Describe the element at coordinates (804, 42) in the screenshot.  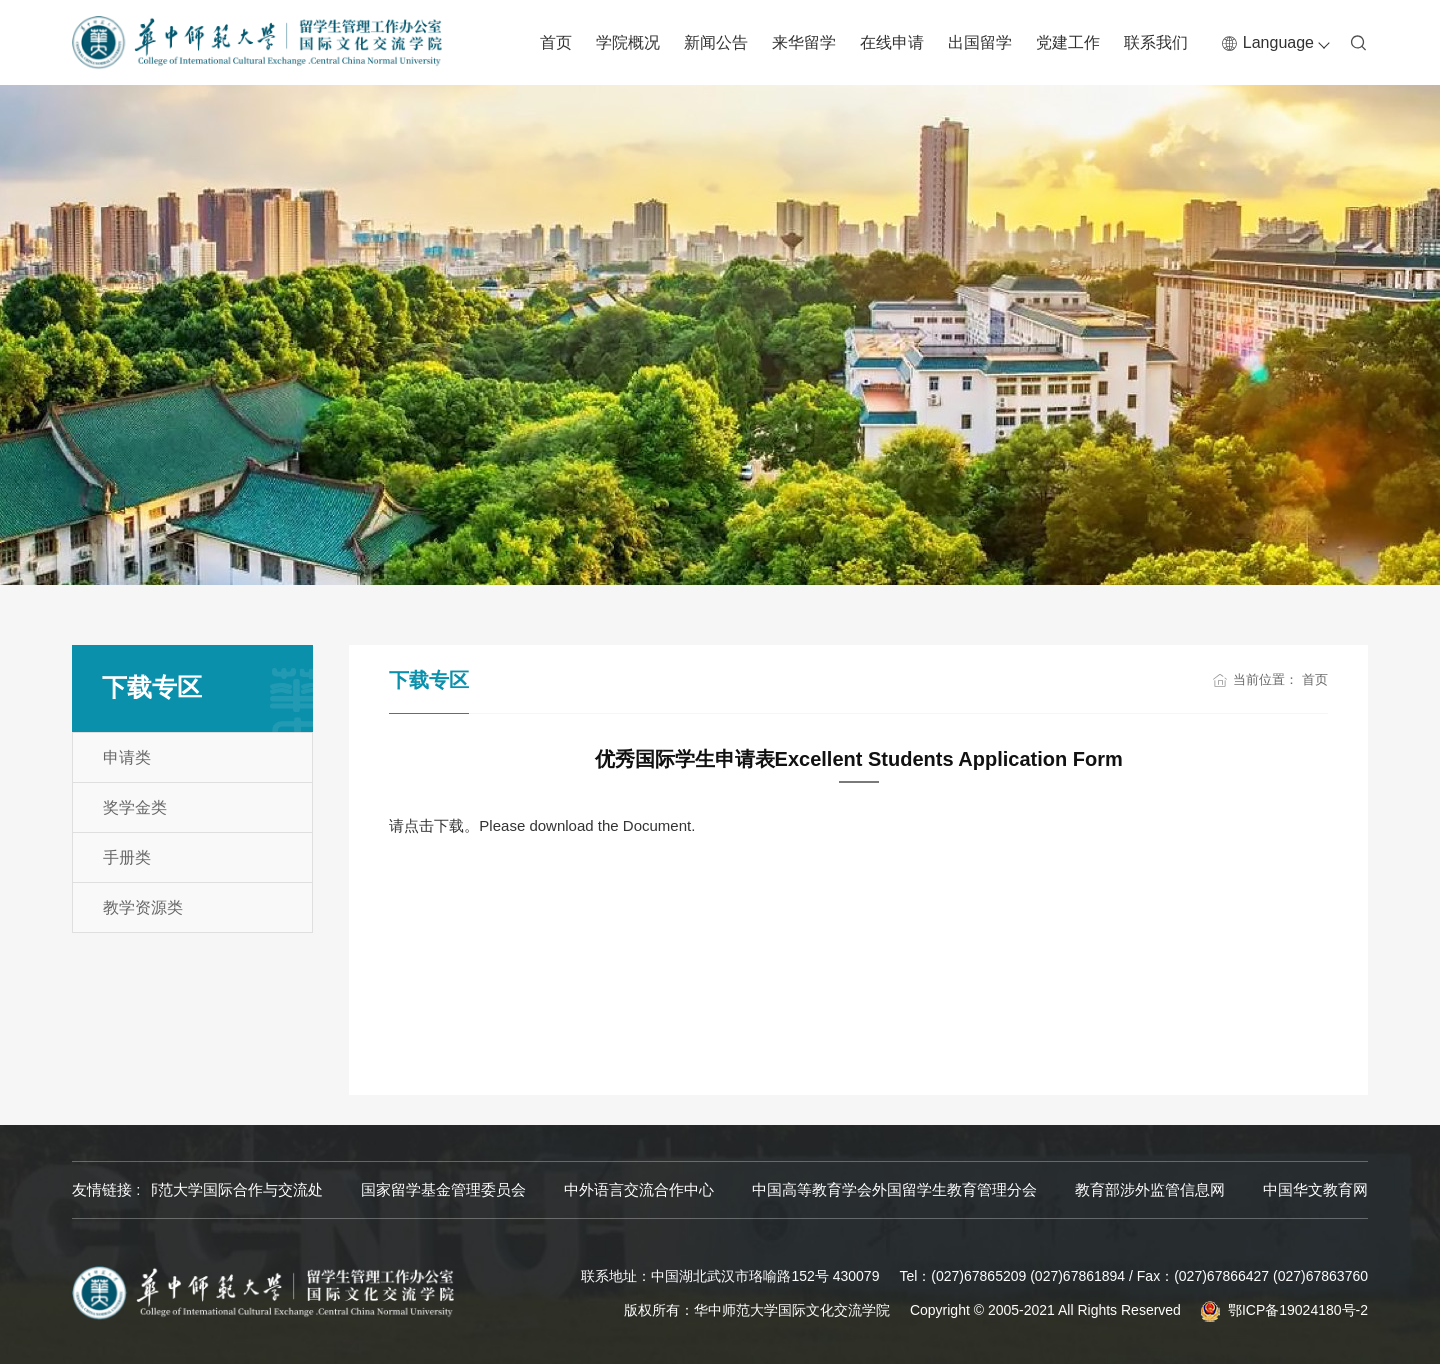
I see `来华留学` at that location.